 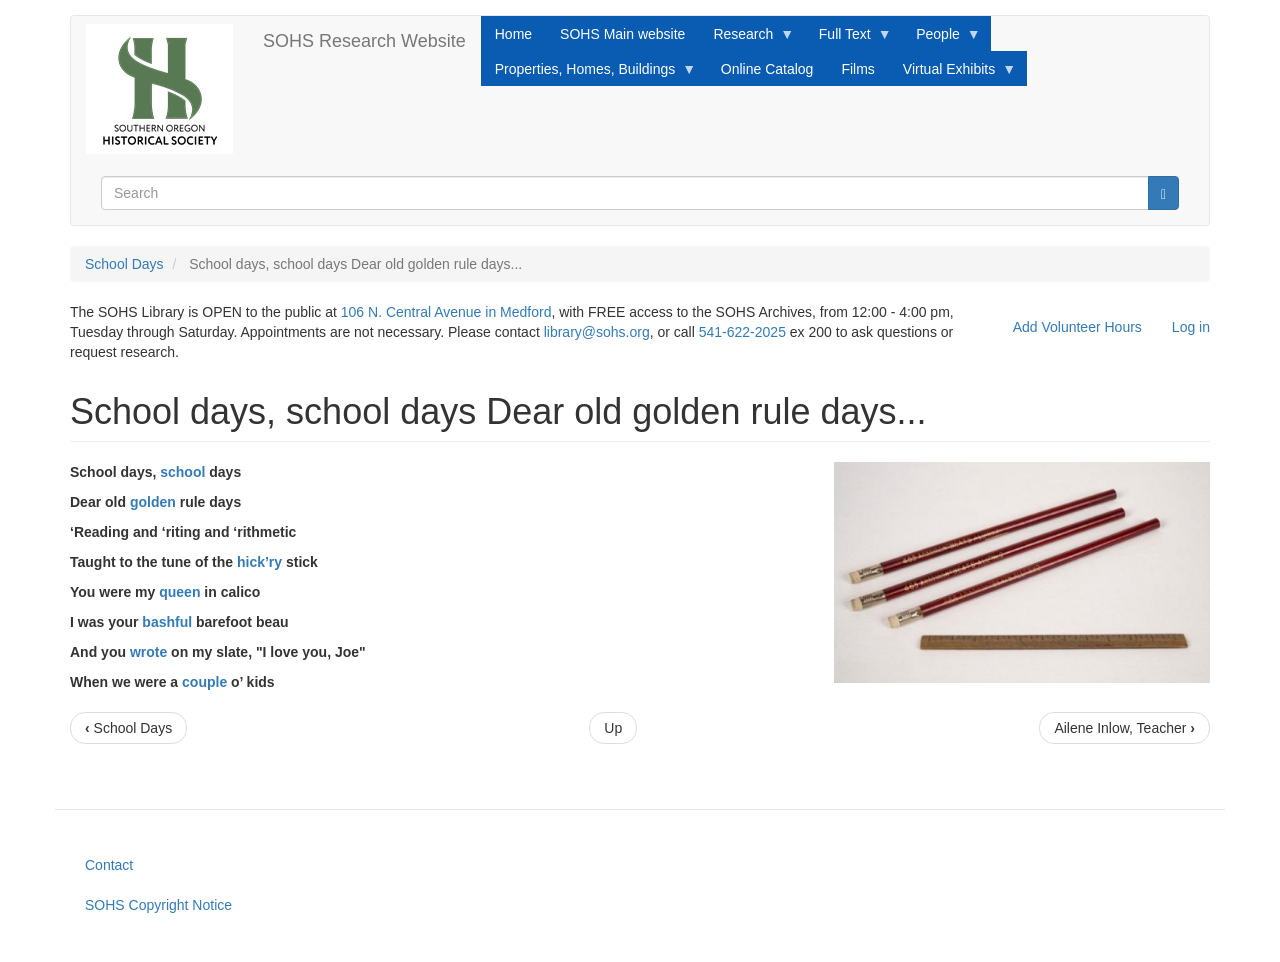 What do you see at coordinates (857, 69) in the screenshot?
I see `Films [menuitem]` at bounding box center [857, 69].